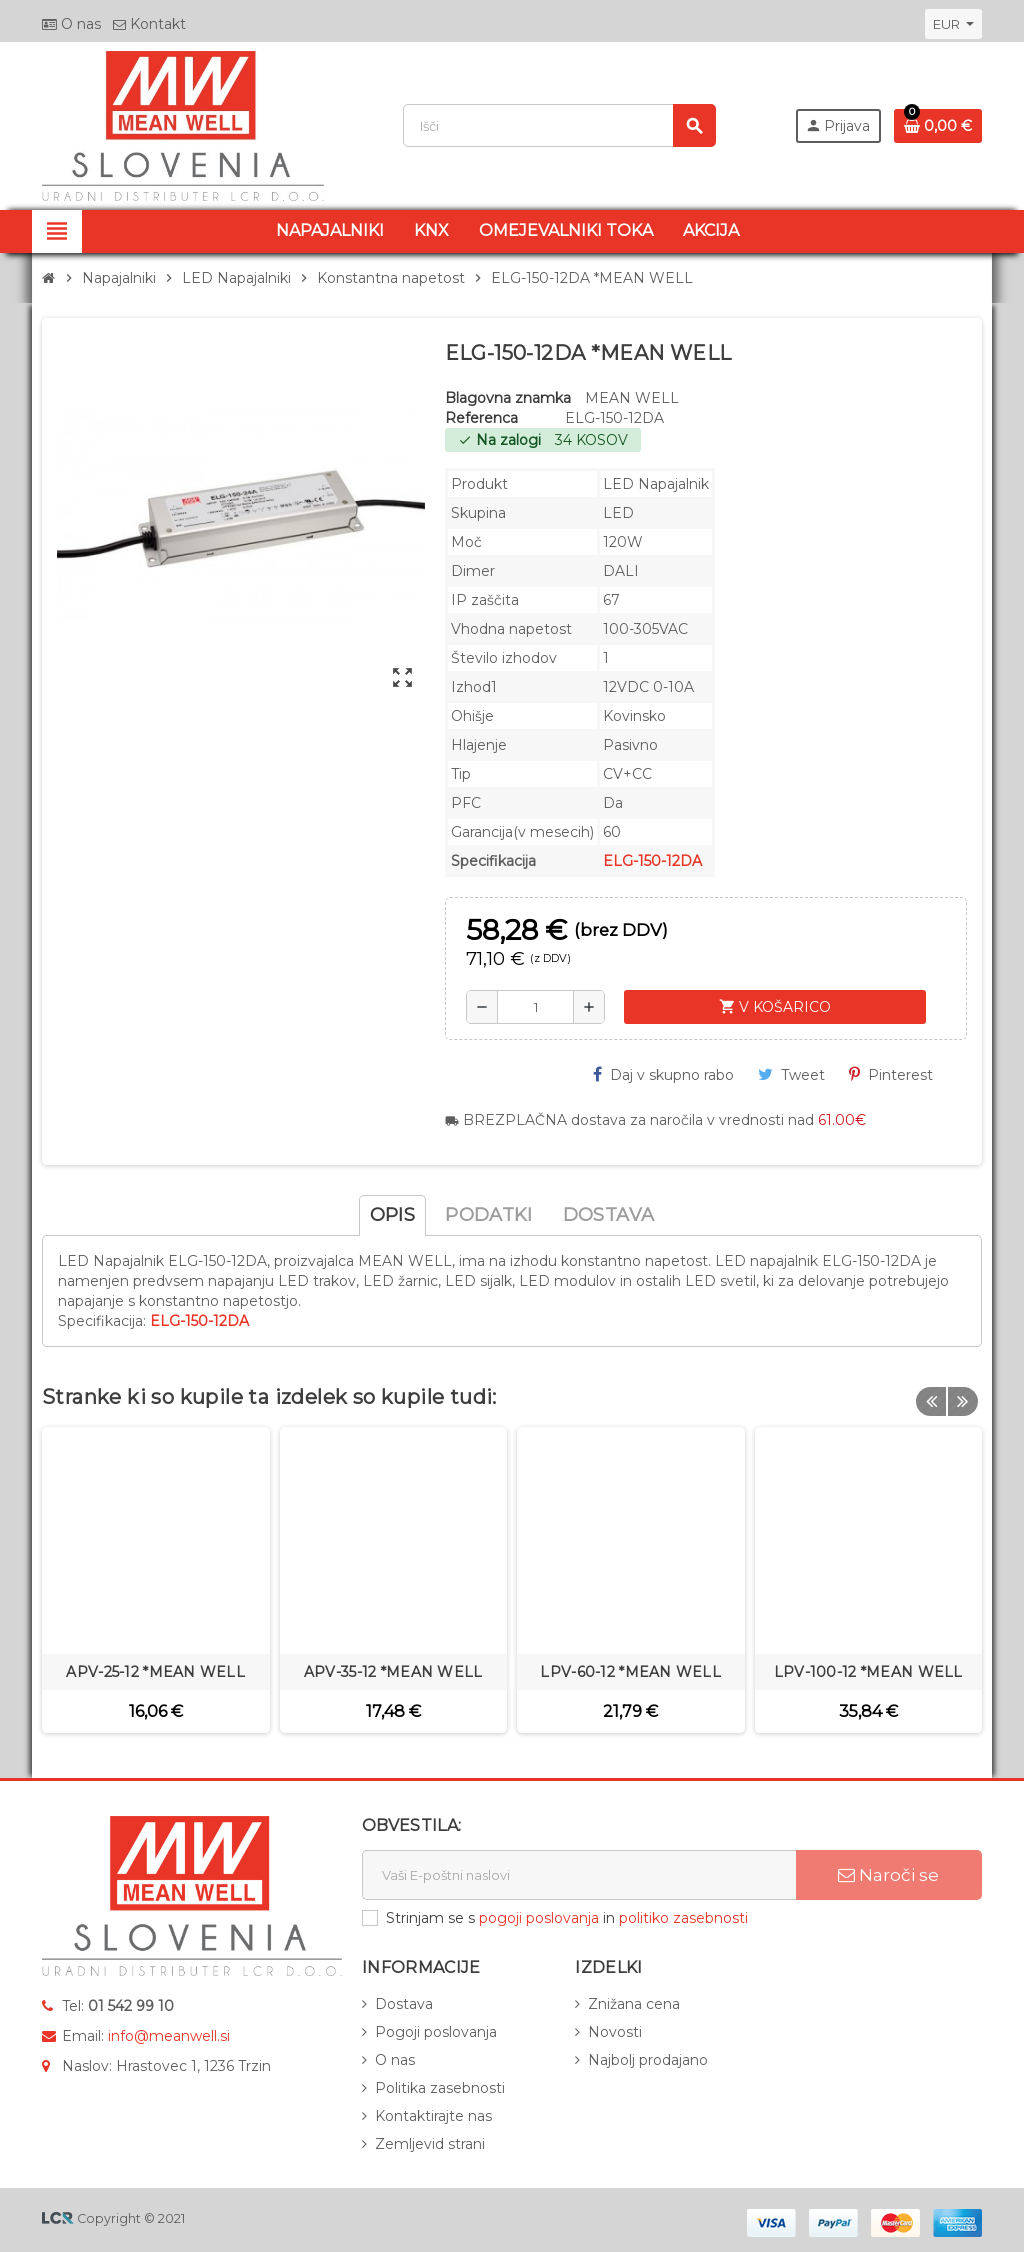 The height and width of the screenshot is (2252, 1024). Describe the element at coordinates (430, 2144) in the screenshot. I see `Zemljevid strani` at that location.